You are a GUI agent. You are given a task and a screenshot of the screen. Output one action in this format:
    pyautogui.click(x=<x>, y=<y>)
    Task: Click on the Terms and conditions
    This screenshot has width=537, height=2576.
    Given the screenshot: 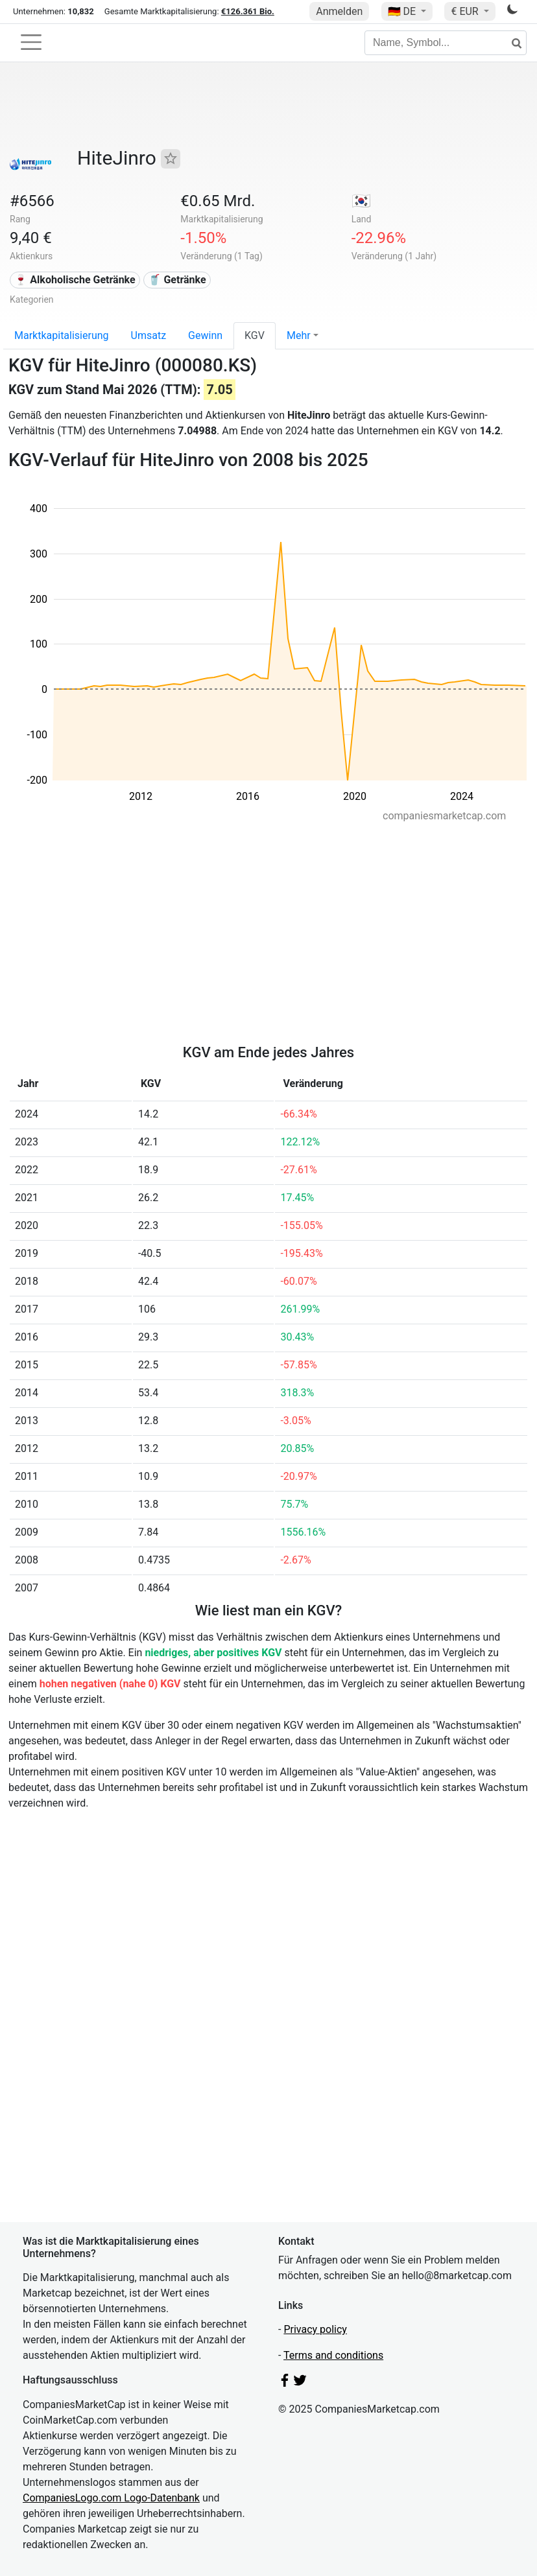 What is the action you would take?
    pyautogui.click(x=333, y=2355)
    